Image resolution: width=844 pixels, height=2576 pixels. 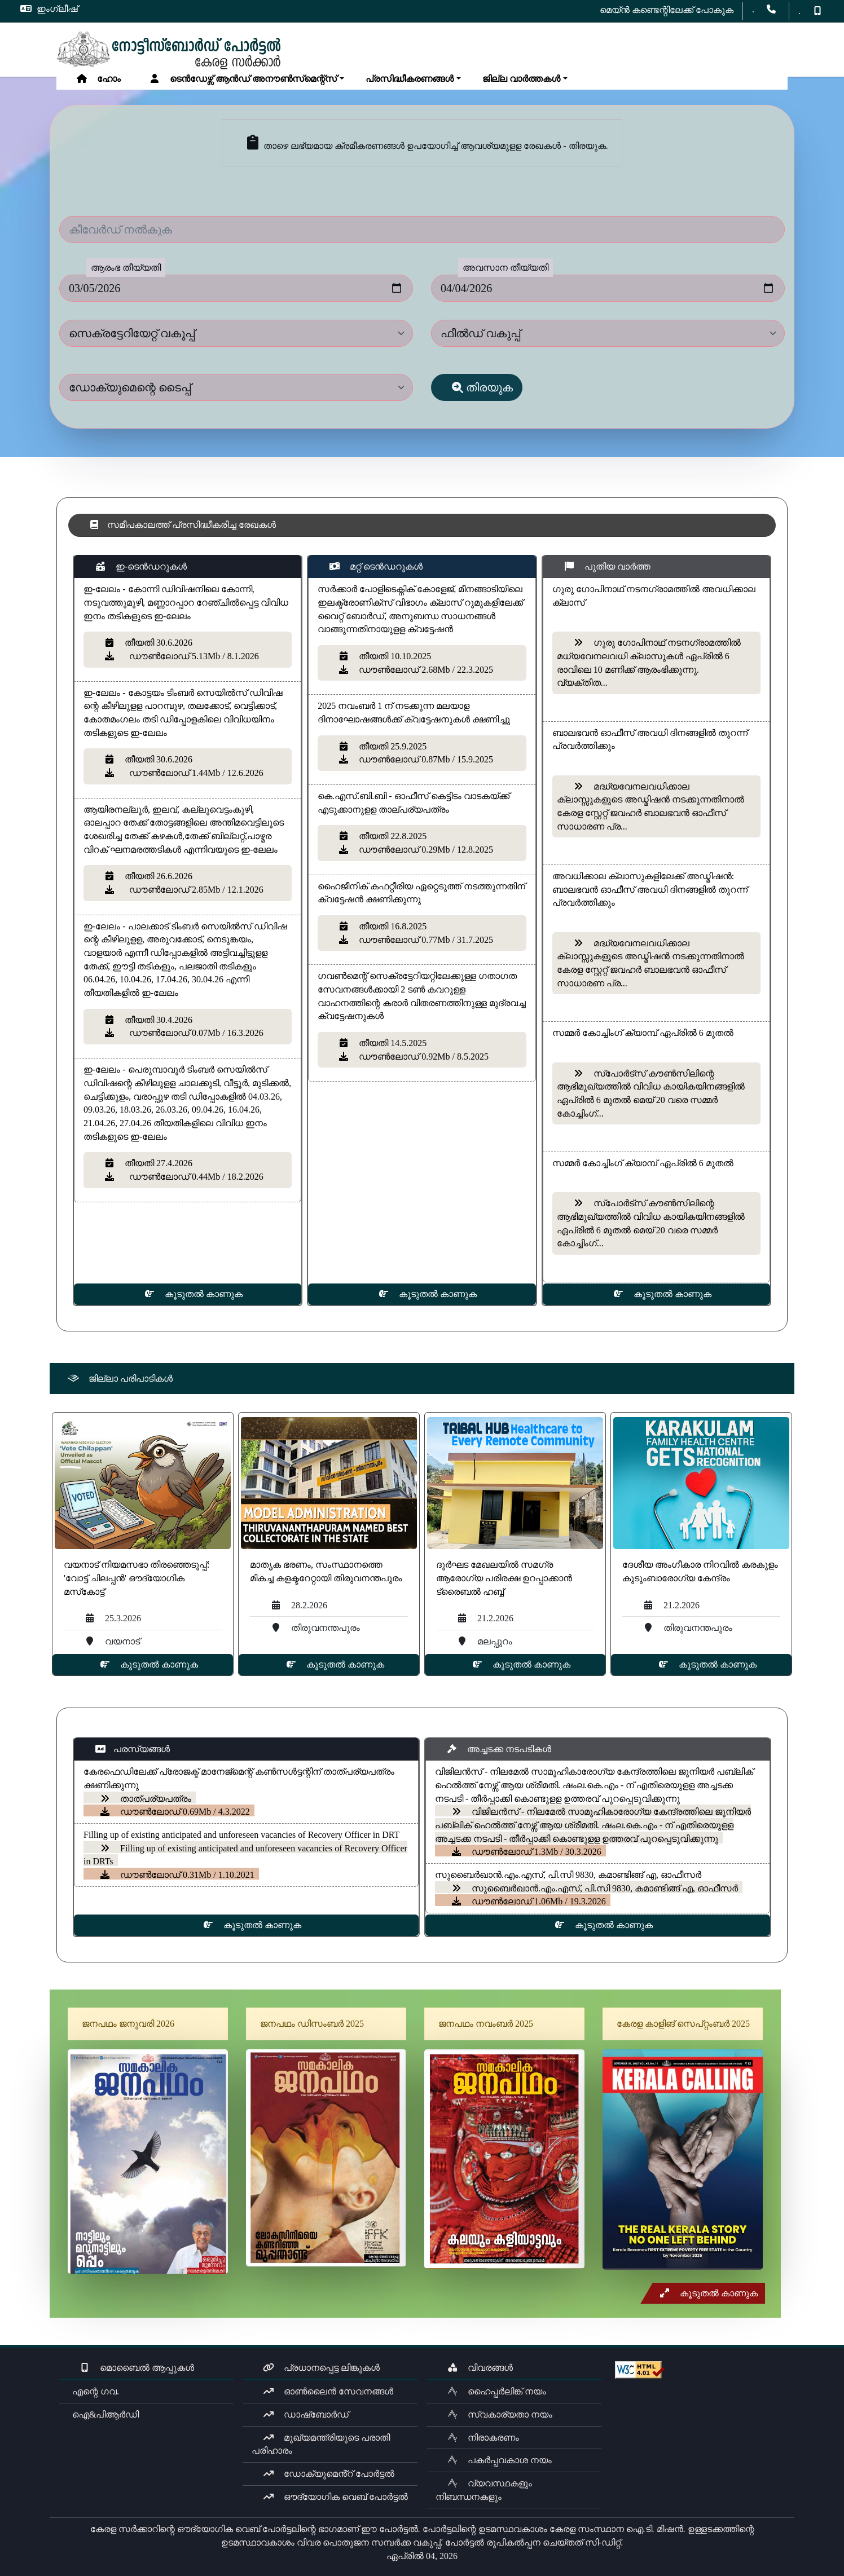 What do you see at coordinates (93, 2391) in the screenshot?
I see `എന്റെ ഗവ.` at bounding box center [93, 2391].